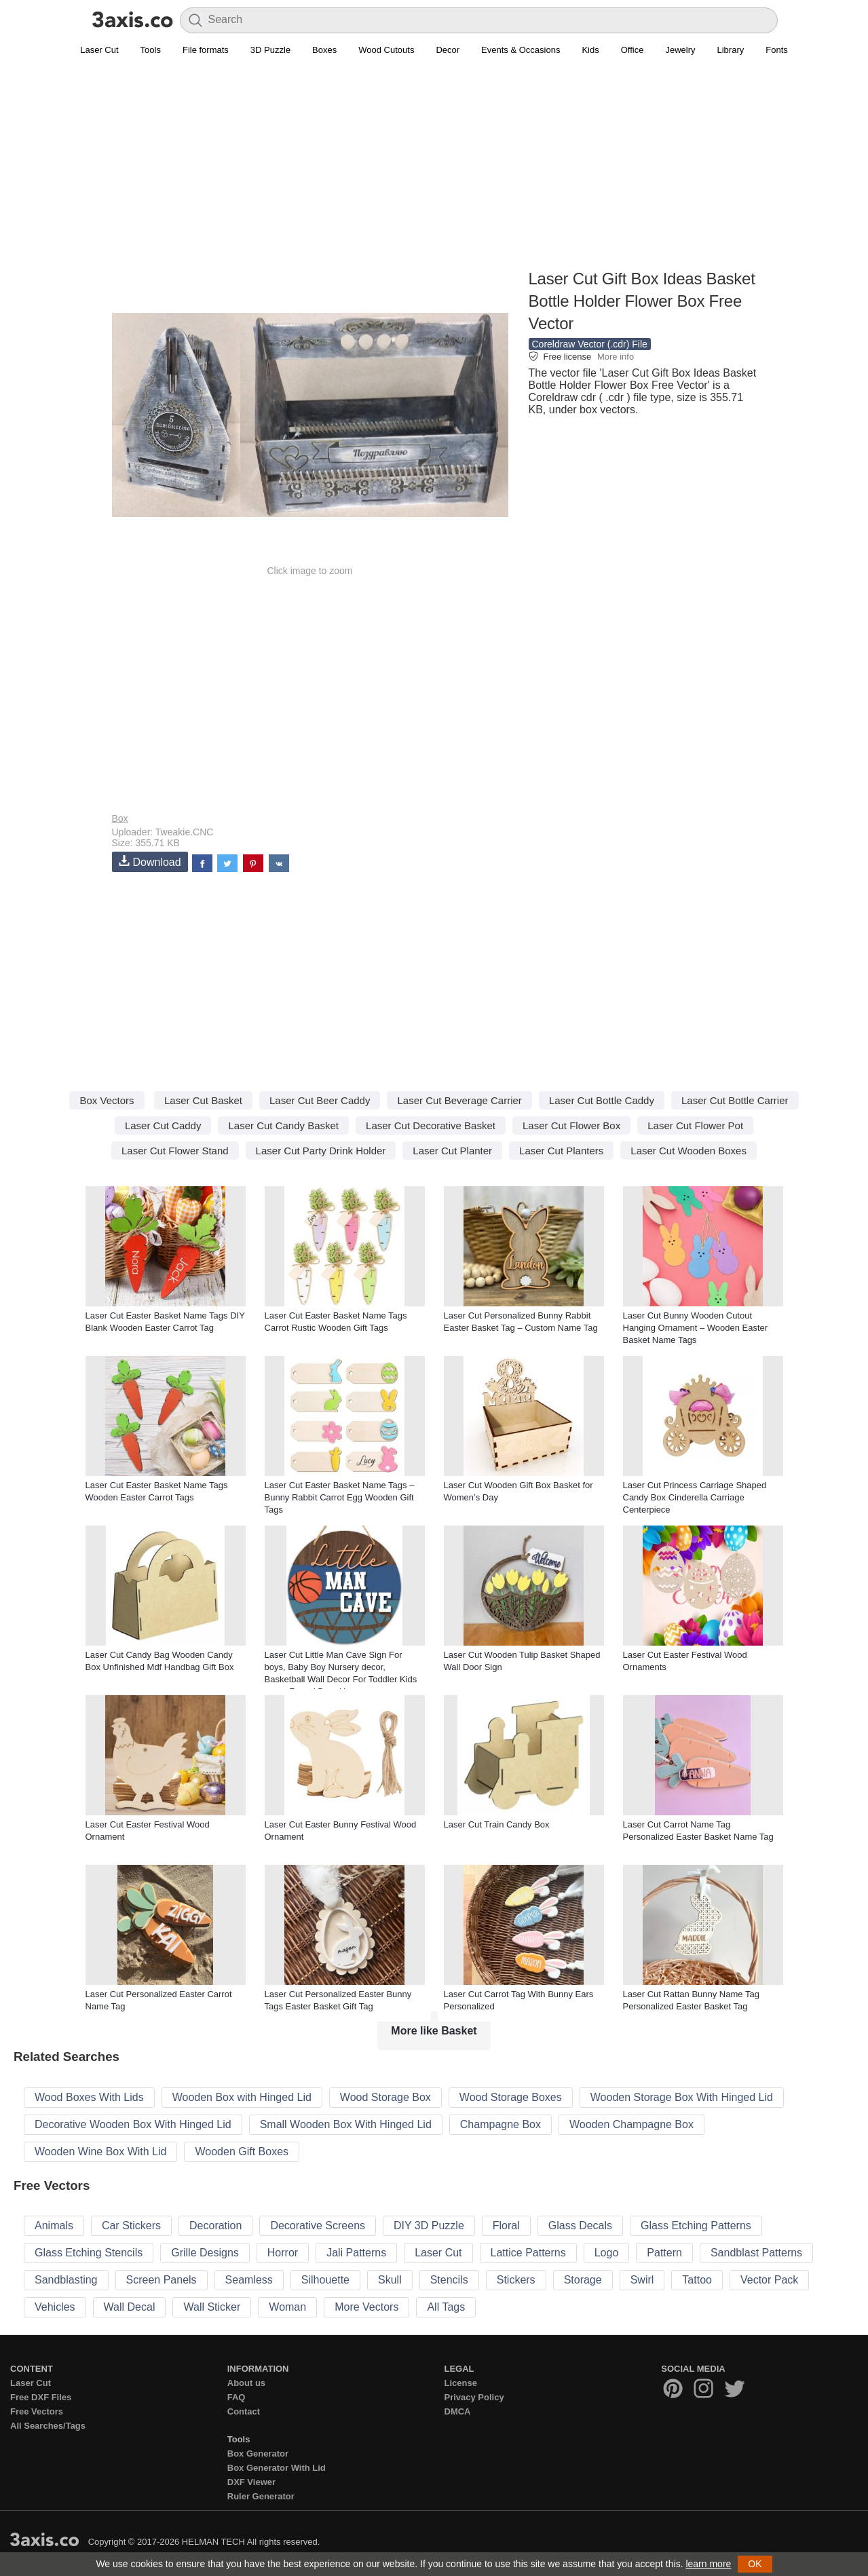 This screenshot has height=2576, width=868. I want to click on Decorative Screens, so click(317, 2225).